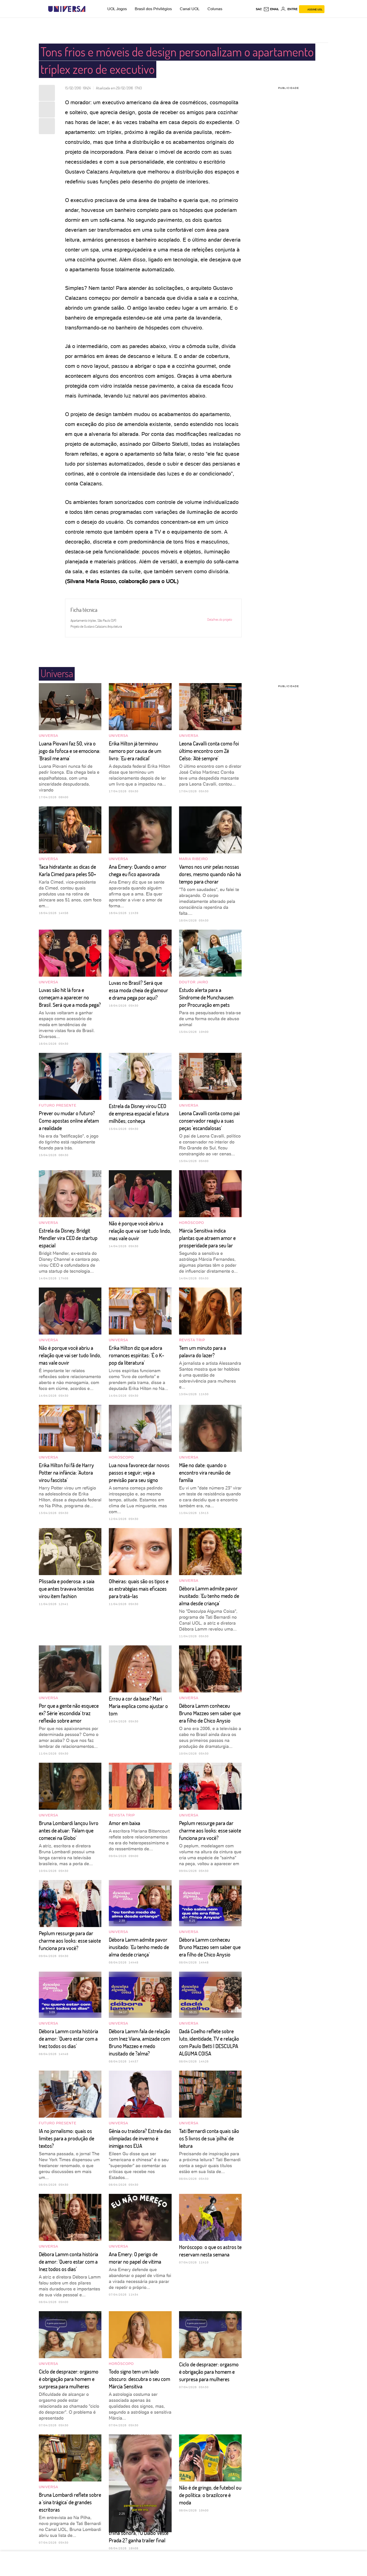  I want to click on UOL Jogos, so click(117, 8).